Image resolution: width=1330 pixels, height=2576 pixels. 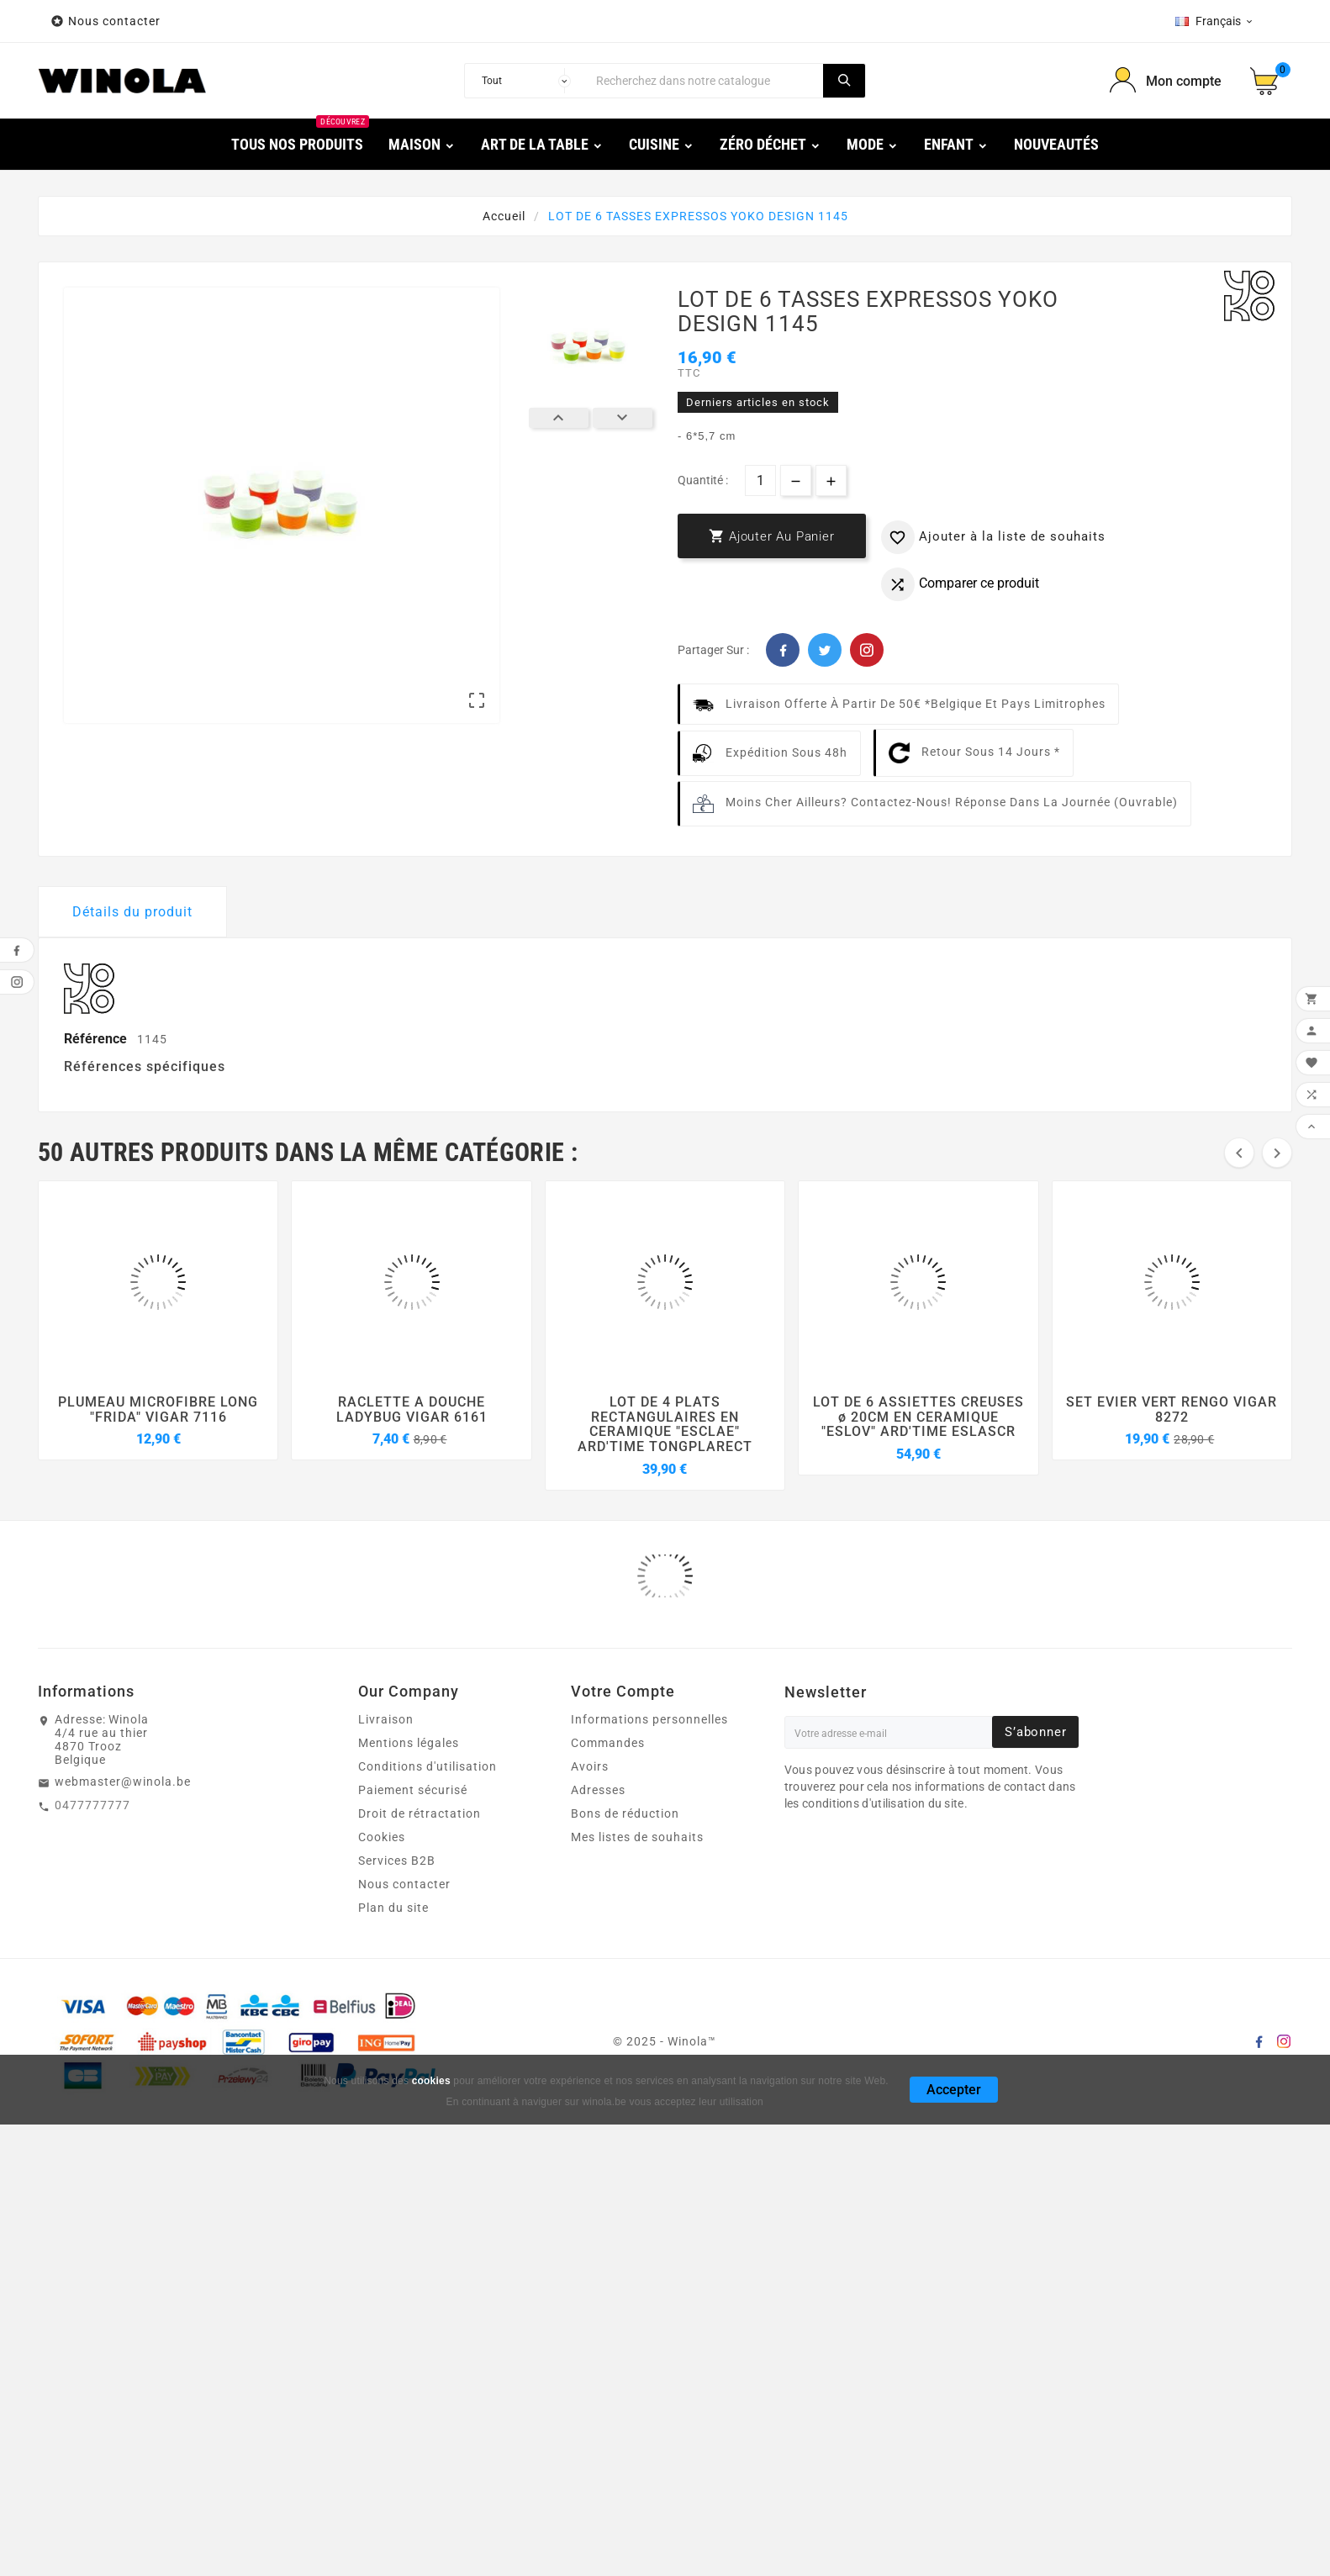 What do you see at coordinates (396, 1860) in the screenshot?
I see `Services B2B` at bounding box center [396, 1860].